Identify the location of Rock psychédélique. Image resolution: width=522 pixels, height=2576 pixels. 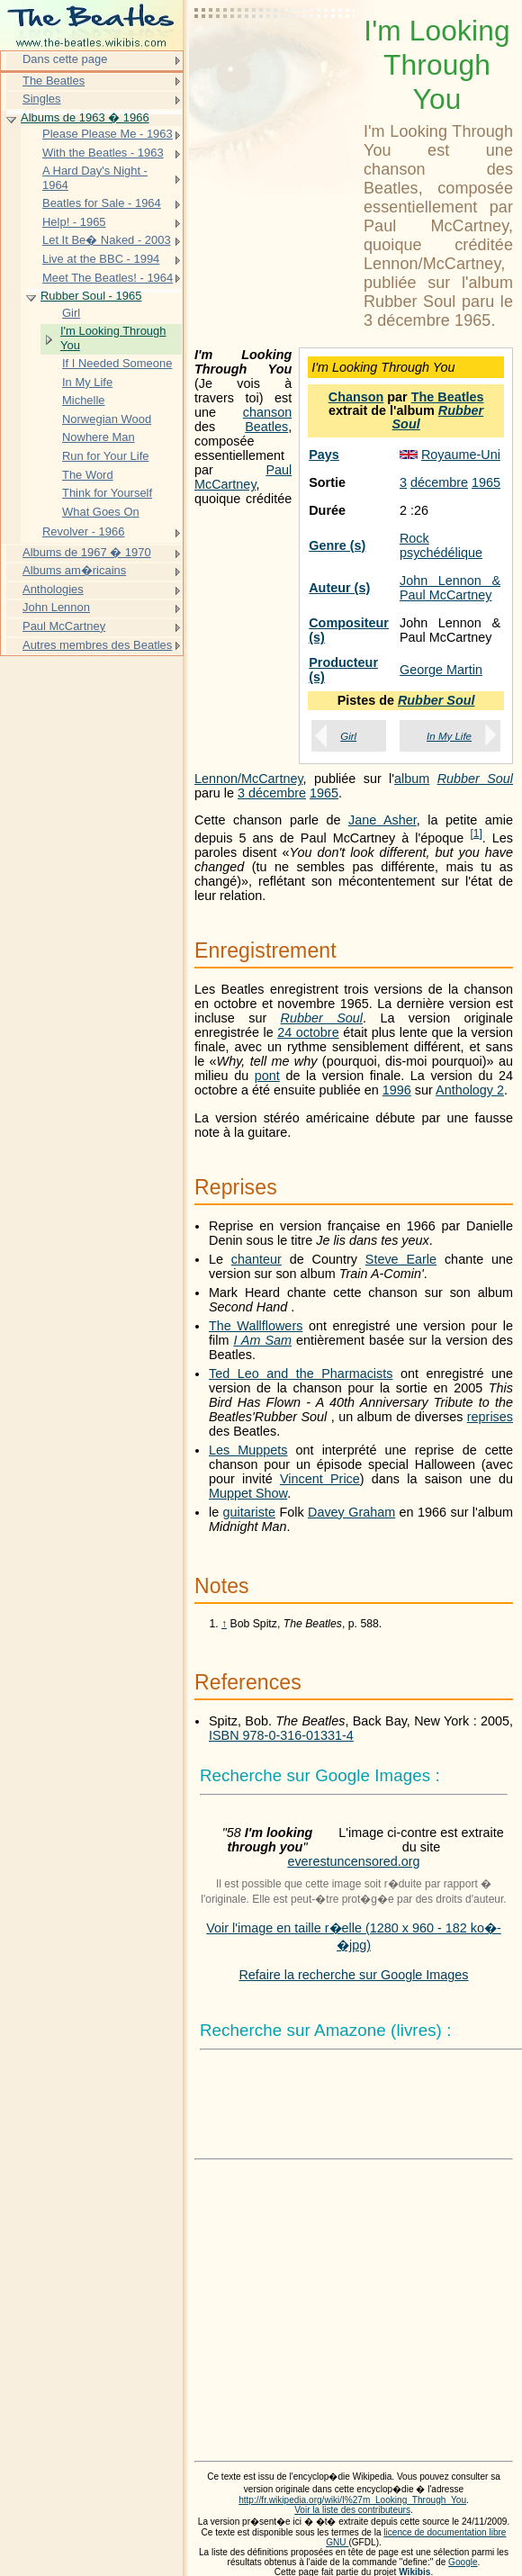
(441, 545).